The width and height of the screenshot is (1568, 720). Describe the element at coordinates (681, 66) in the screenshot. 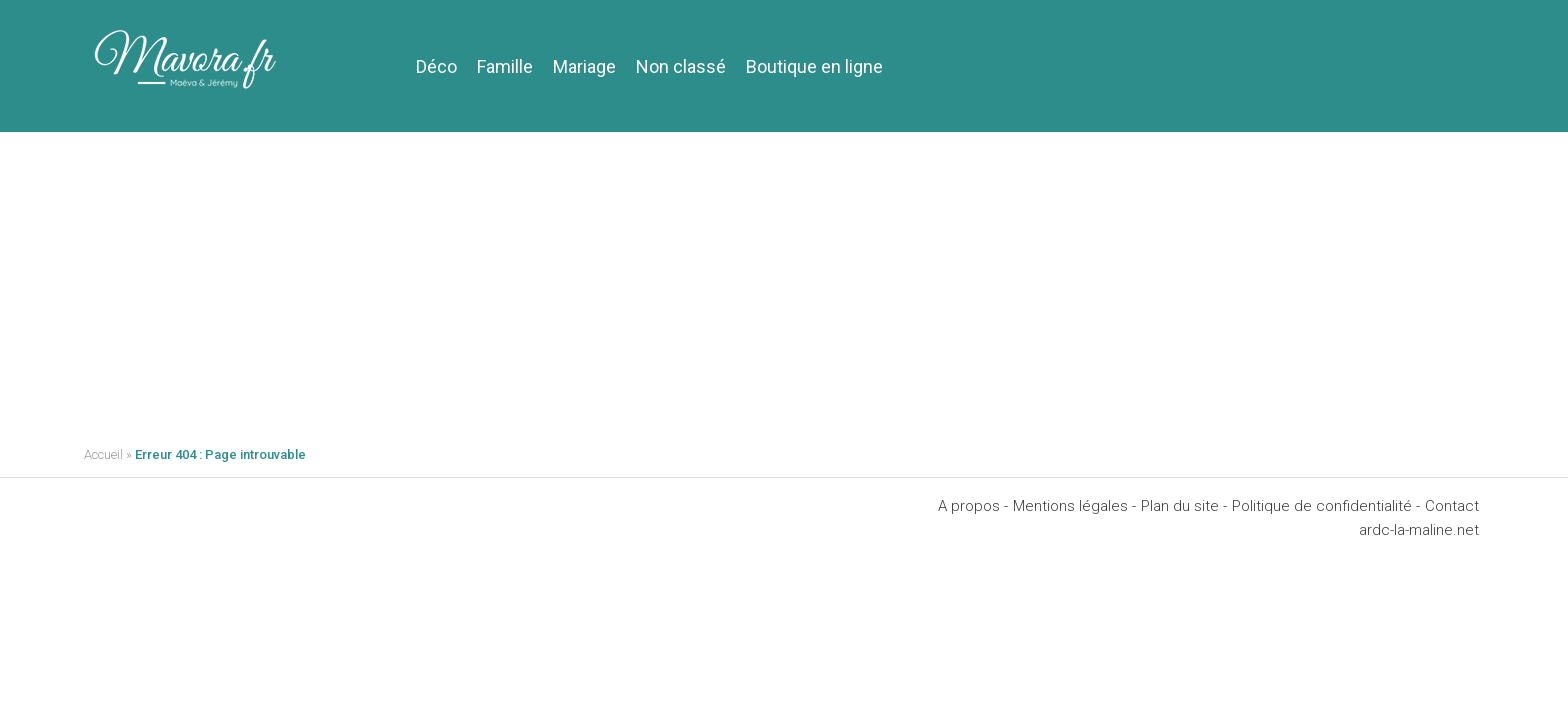

I see `Non classé` at that location.